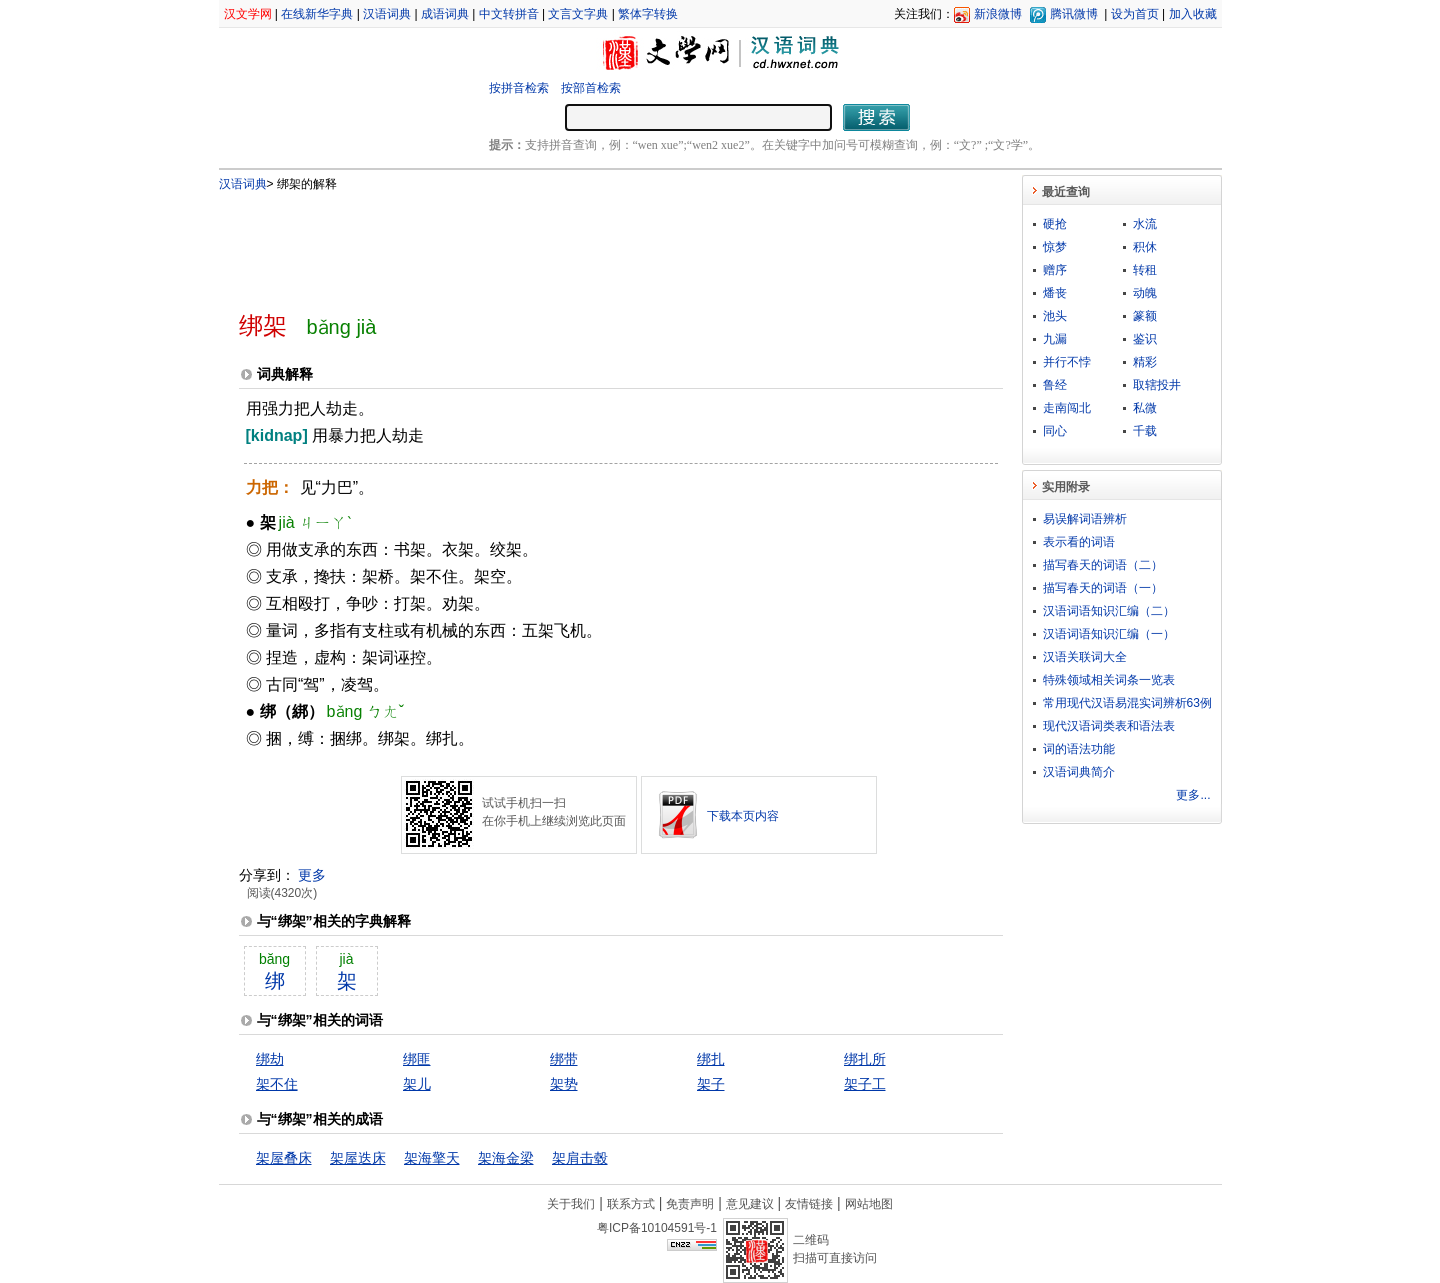 The width and height of the screenshot is (1440, 1283). What do you see at coordinates (1145, 316) in the screenshot?
I see `篆额` at bounding box center [1145, 316].